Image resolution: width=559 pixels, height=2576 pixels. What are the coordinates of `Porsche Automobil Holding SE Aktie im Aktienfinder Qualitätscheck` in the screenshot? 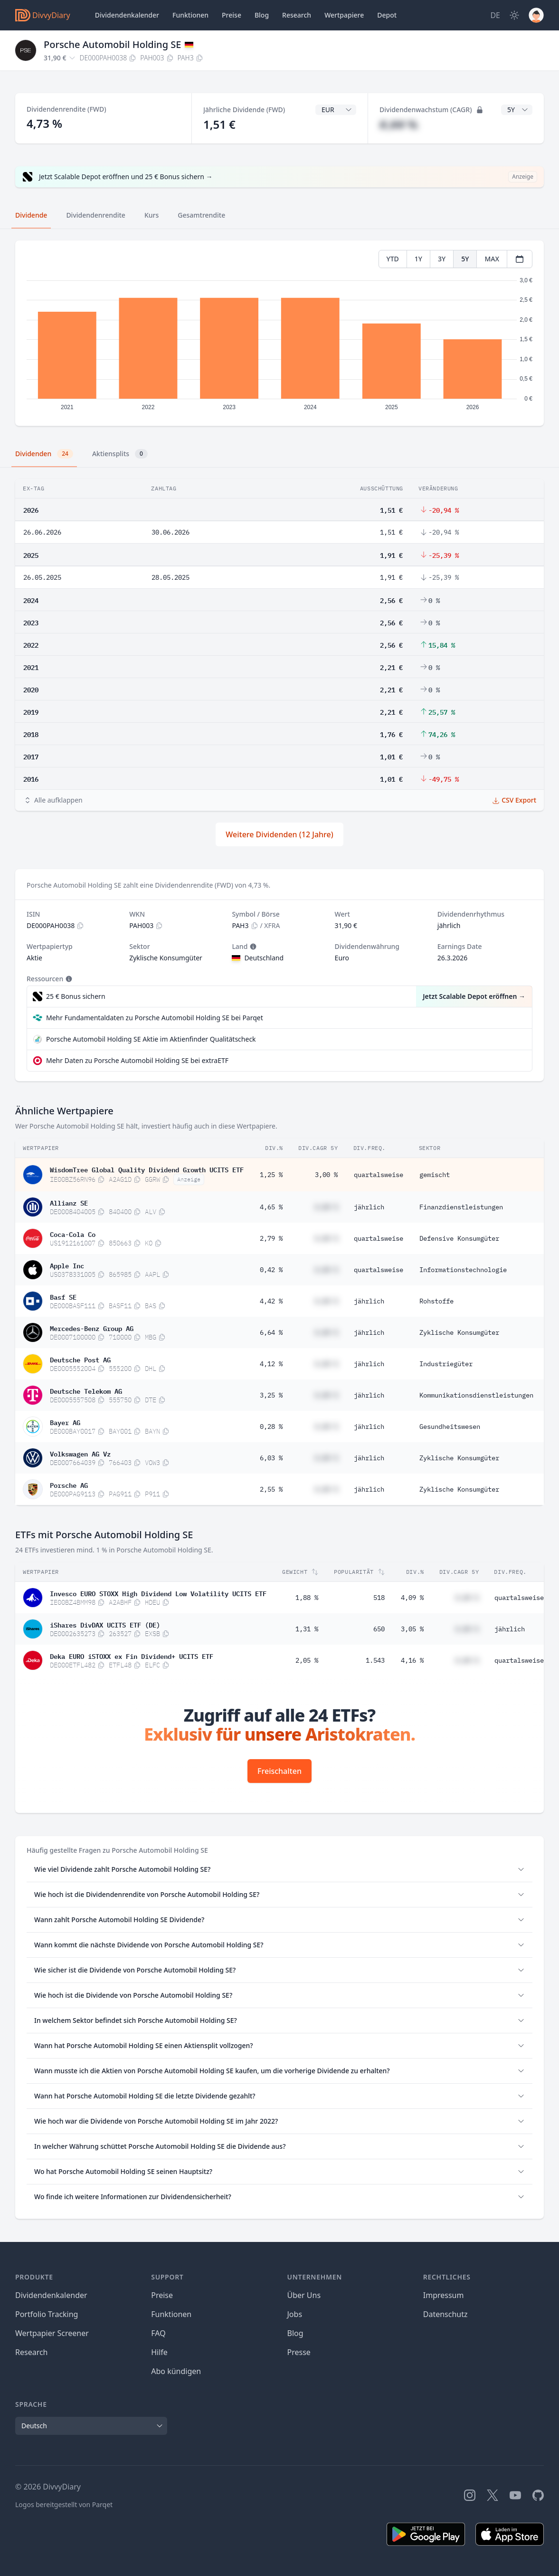 It's located at (151, 1039).